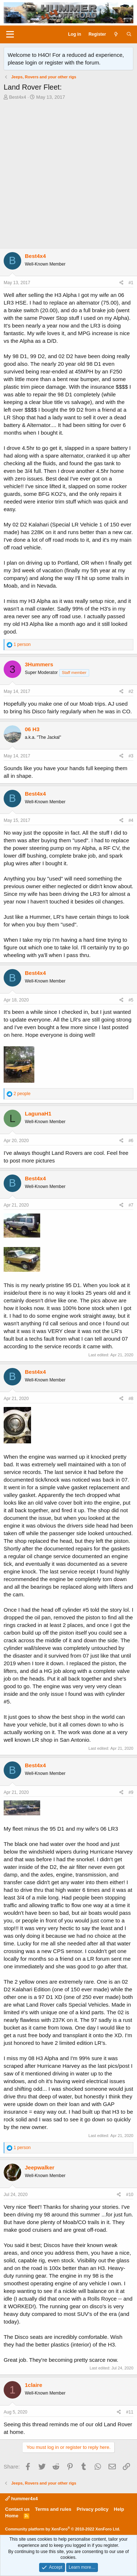  I want to click on [What's new], so click(116, 34).